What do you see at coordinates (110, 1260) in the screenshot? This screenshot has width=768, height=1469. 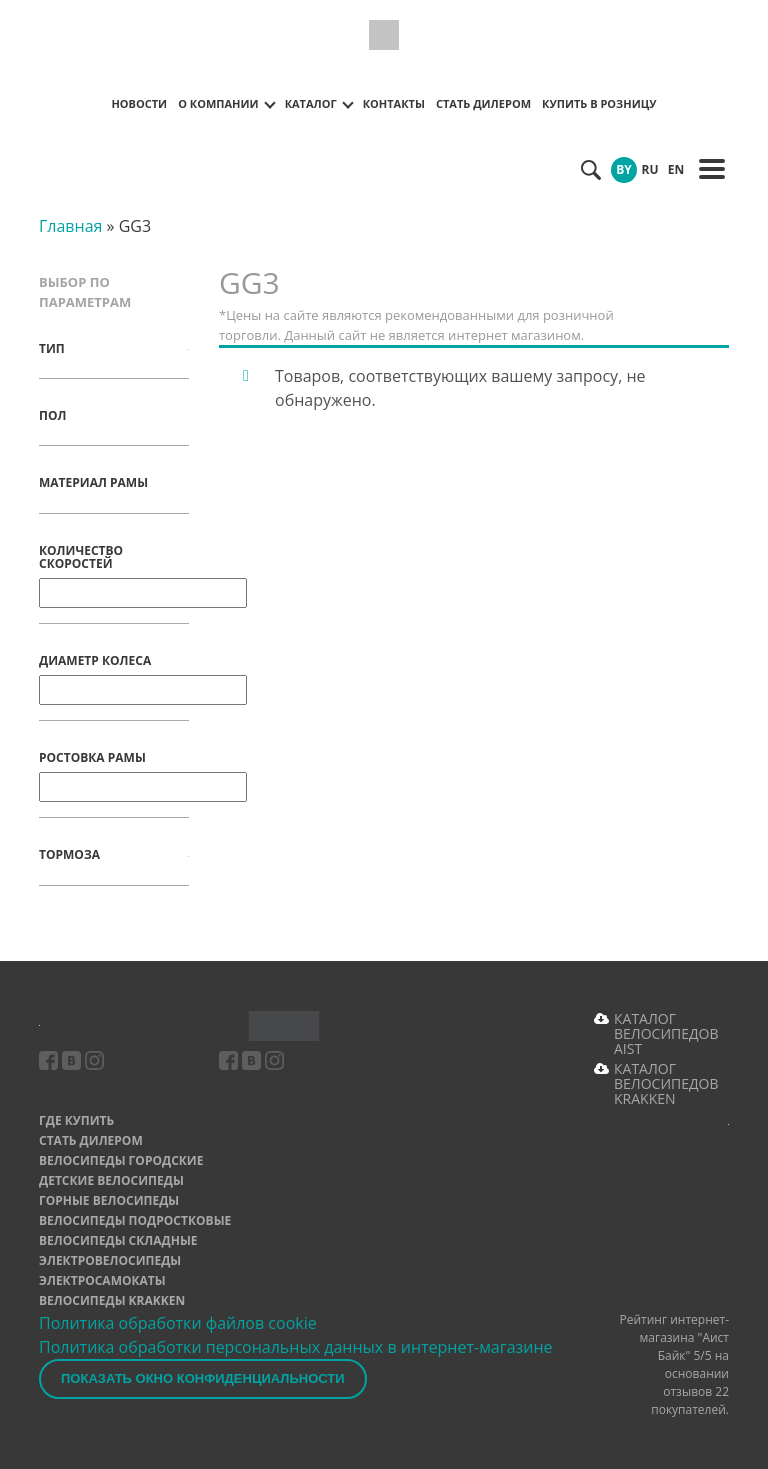 I see `Электровелосипеды` at bounding box center [110, 1260].